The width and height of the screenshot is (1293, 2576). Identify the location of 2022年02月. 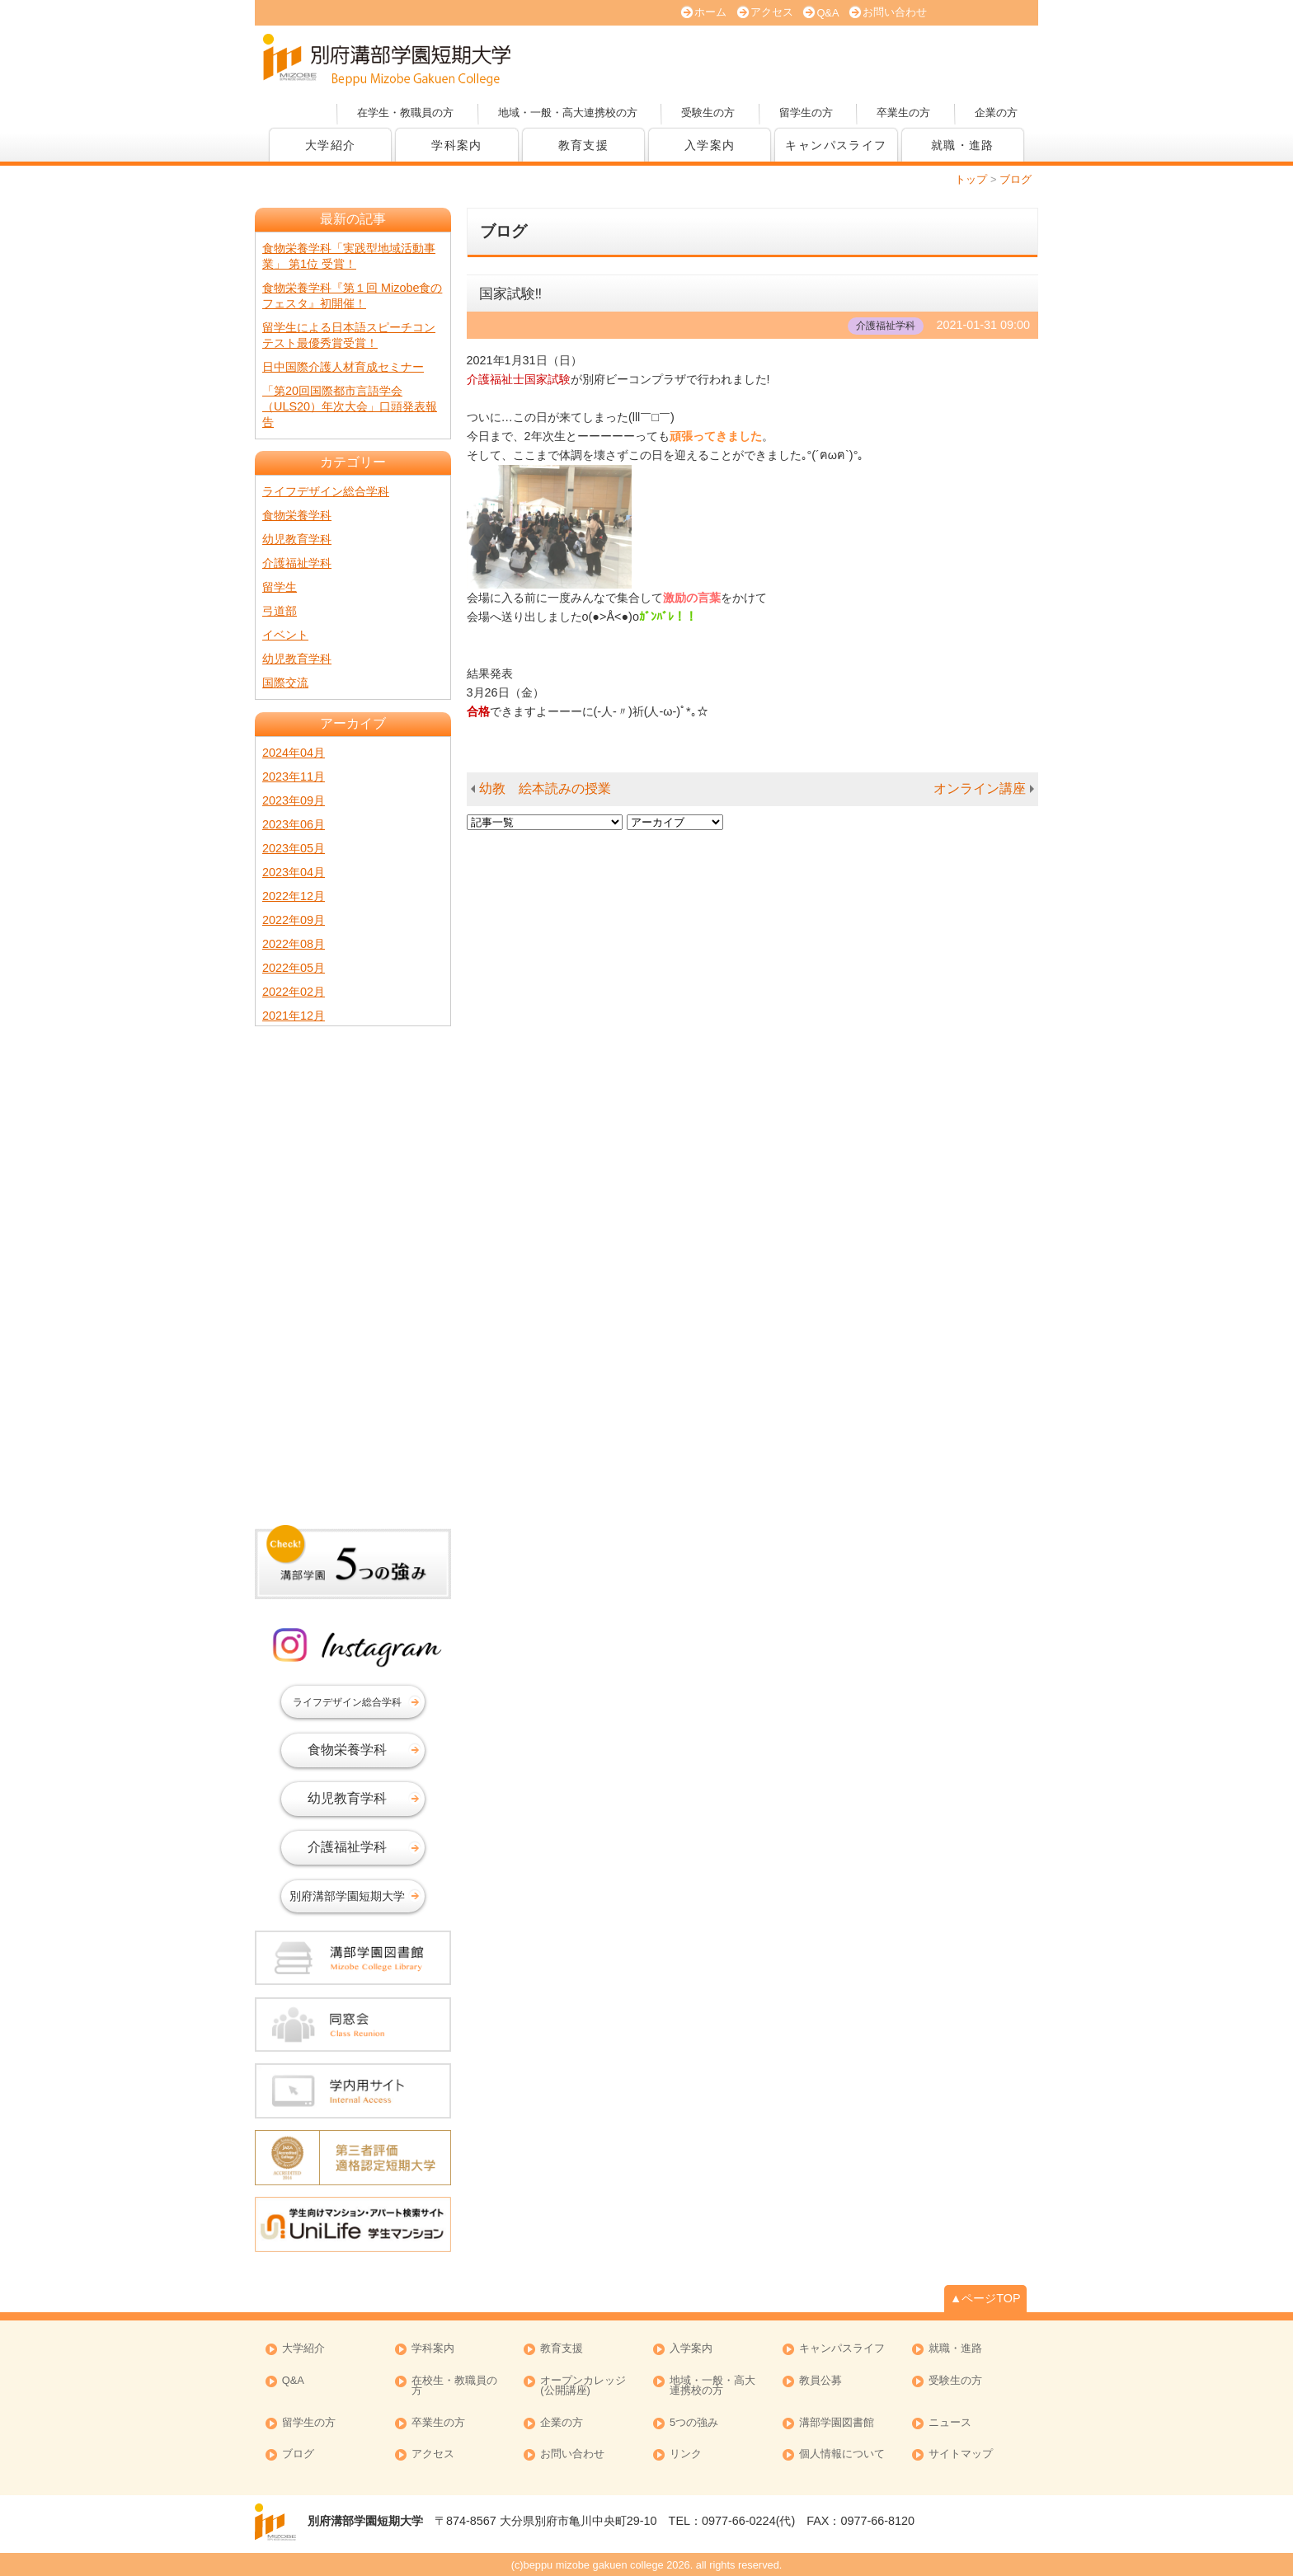
(293, 991).